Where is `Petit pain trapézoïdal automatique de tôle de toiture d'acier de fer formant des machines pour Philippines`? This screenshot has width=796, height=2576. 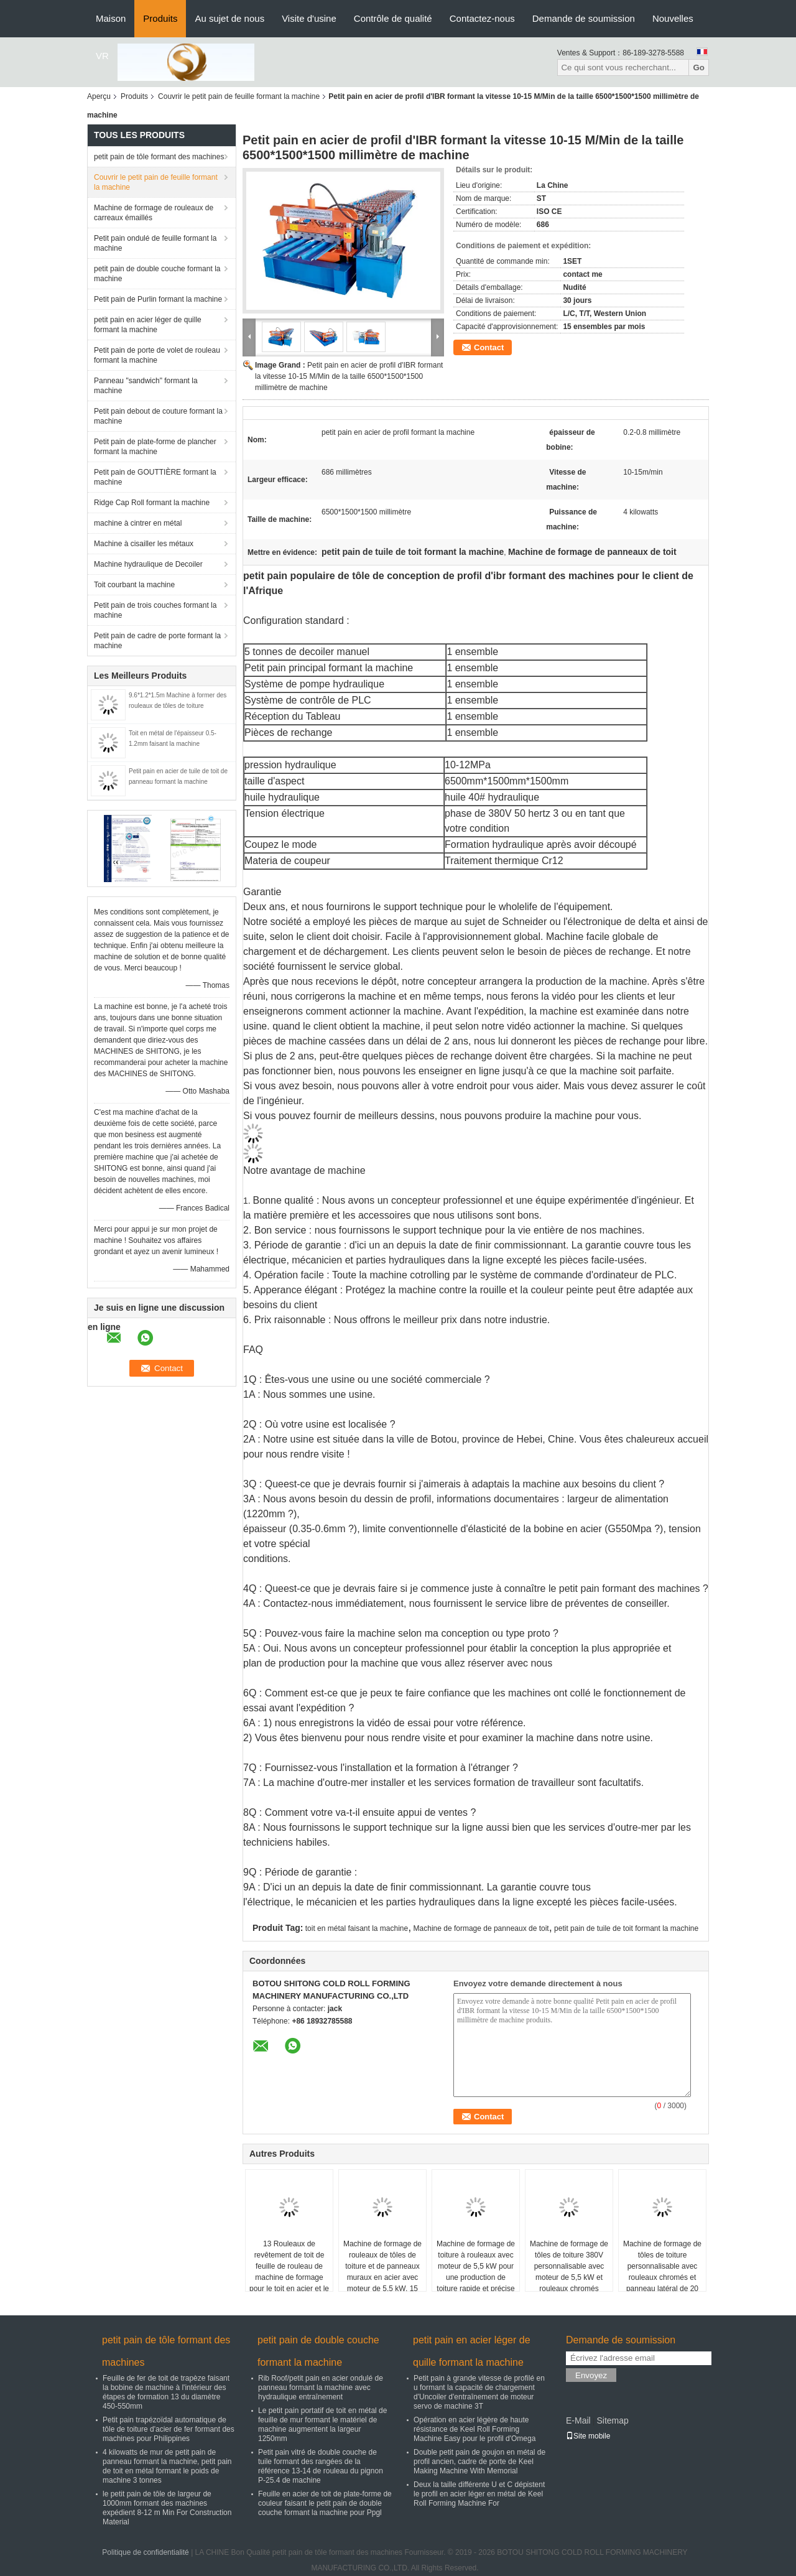 Petit pain trapézoïdal automatique de tôle de toiture d'acier de fer formant des machines pour Philippines is located at coordinates (168, 2429).